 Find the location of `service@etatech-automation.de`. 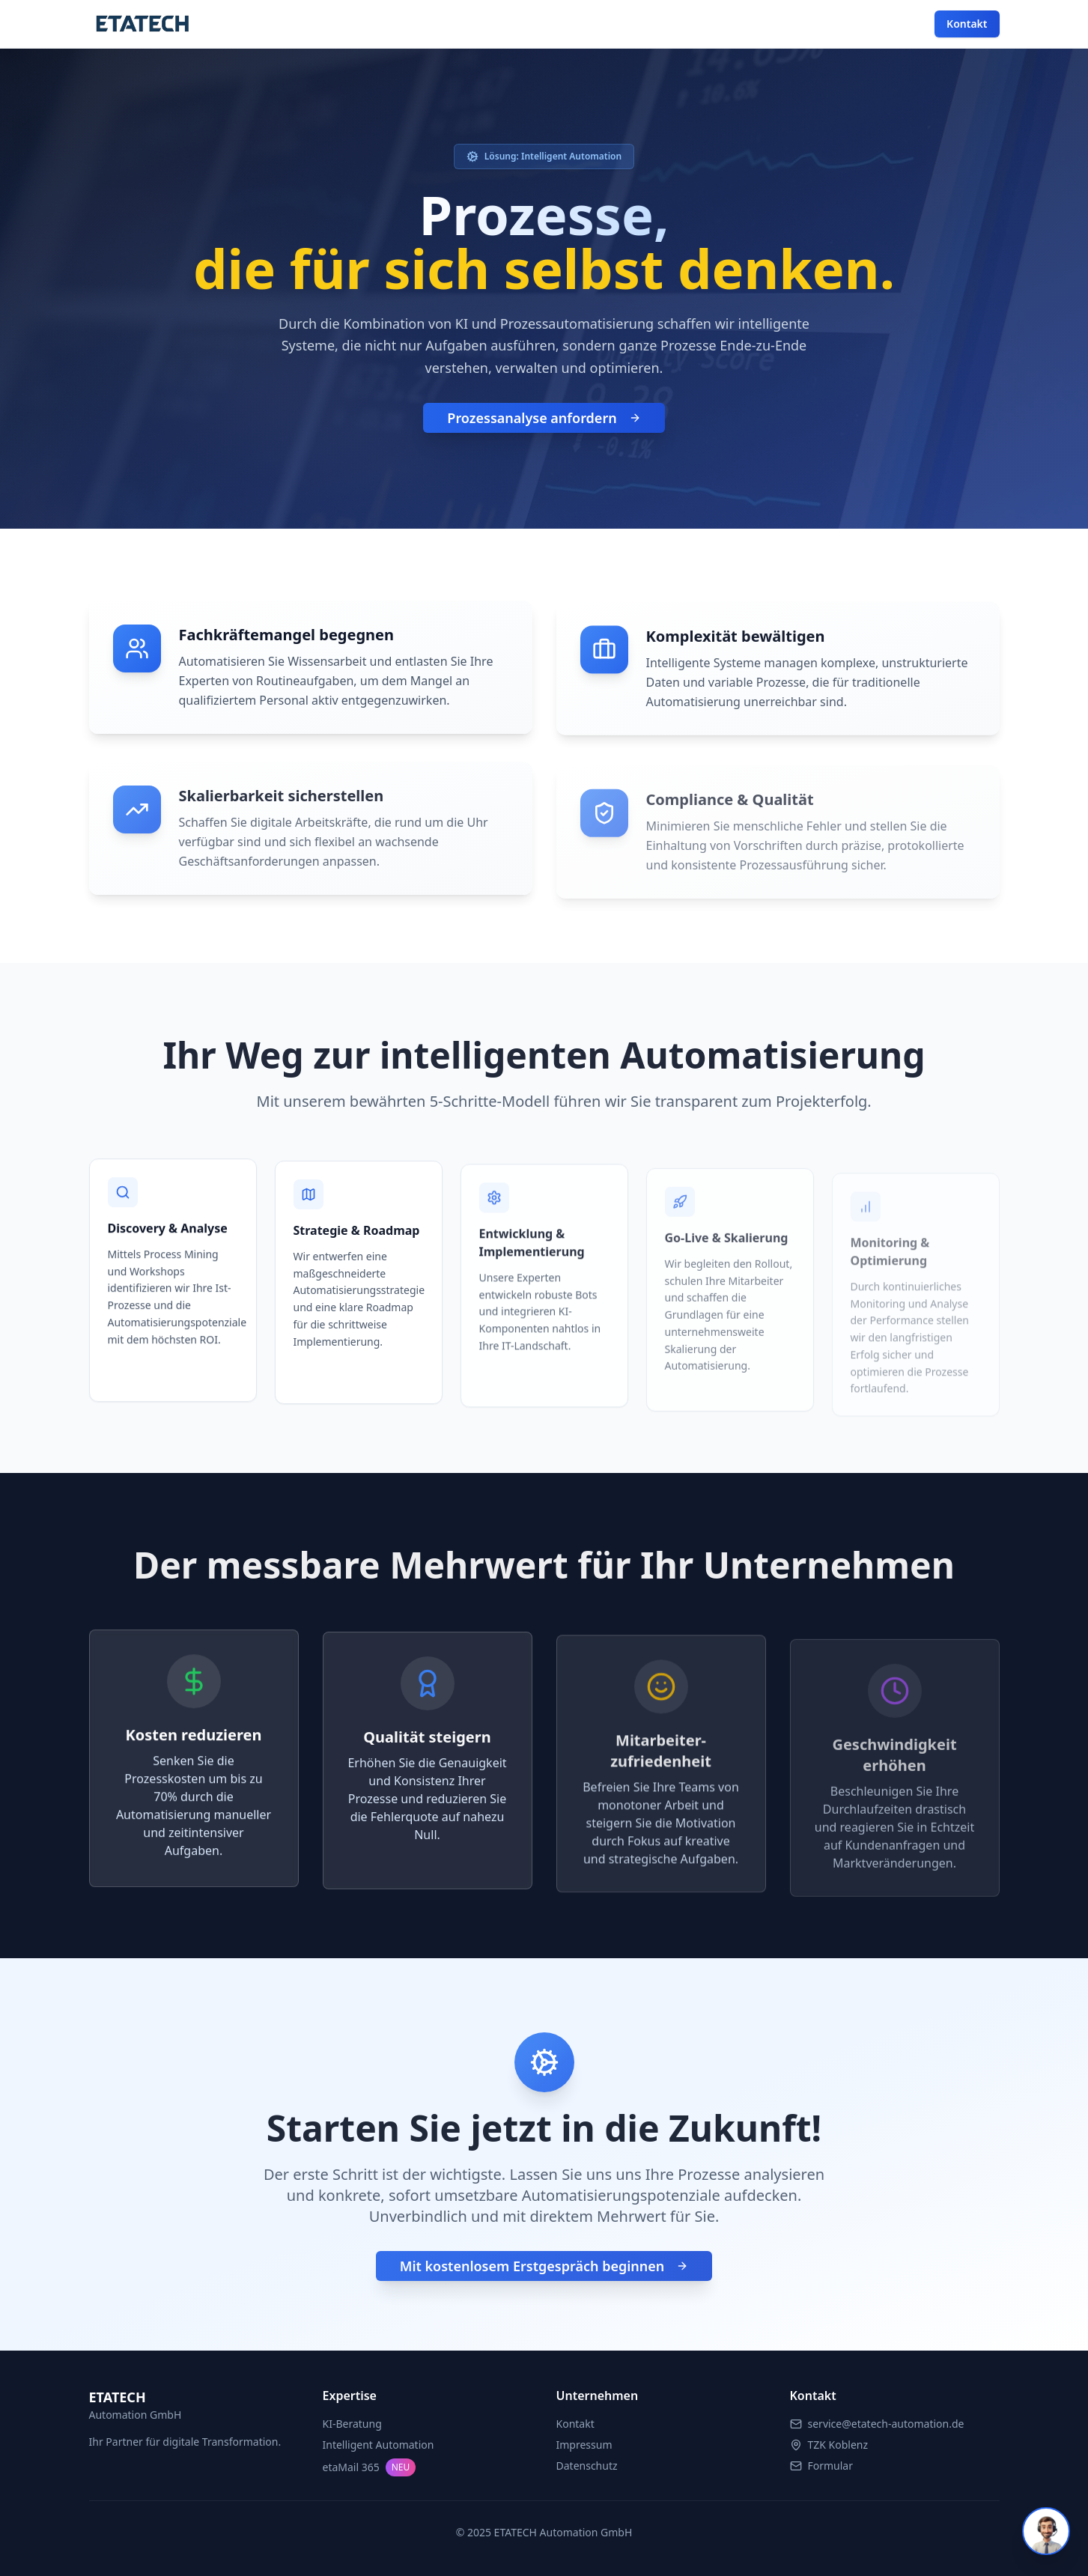

service@etatech-automation.de is located at coordinates (886, 2423).